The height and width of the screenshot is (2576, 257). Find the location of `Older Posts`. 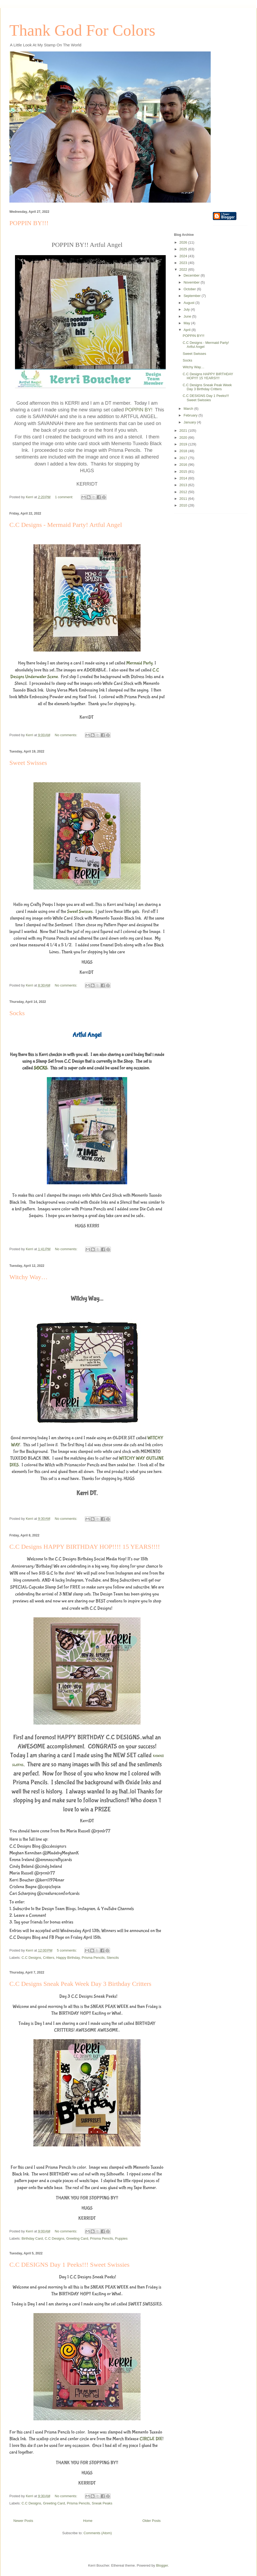

Older Posts is located at coordinates (151, 2521).